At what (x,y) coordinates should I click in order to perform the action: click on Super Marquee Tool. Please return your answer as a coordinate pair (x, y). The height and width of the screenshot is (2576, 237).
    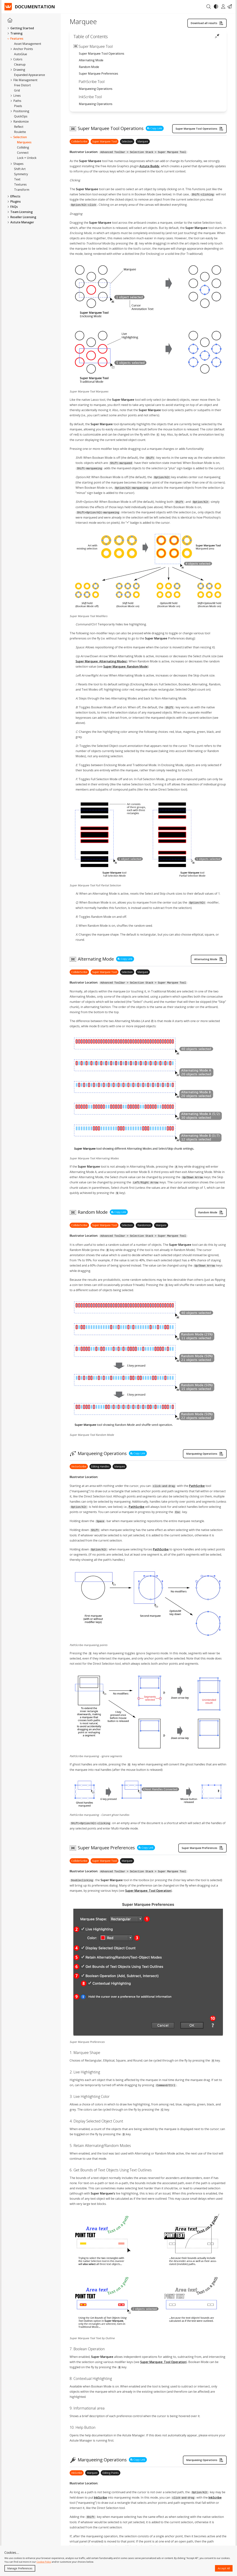
    Looking at the image, I should click on (104, 141).